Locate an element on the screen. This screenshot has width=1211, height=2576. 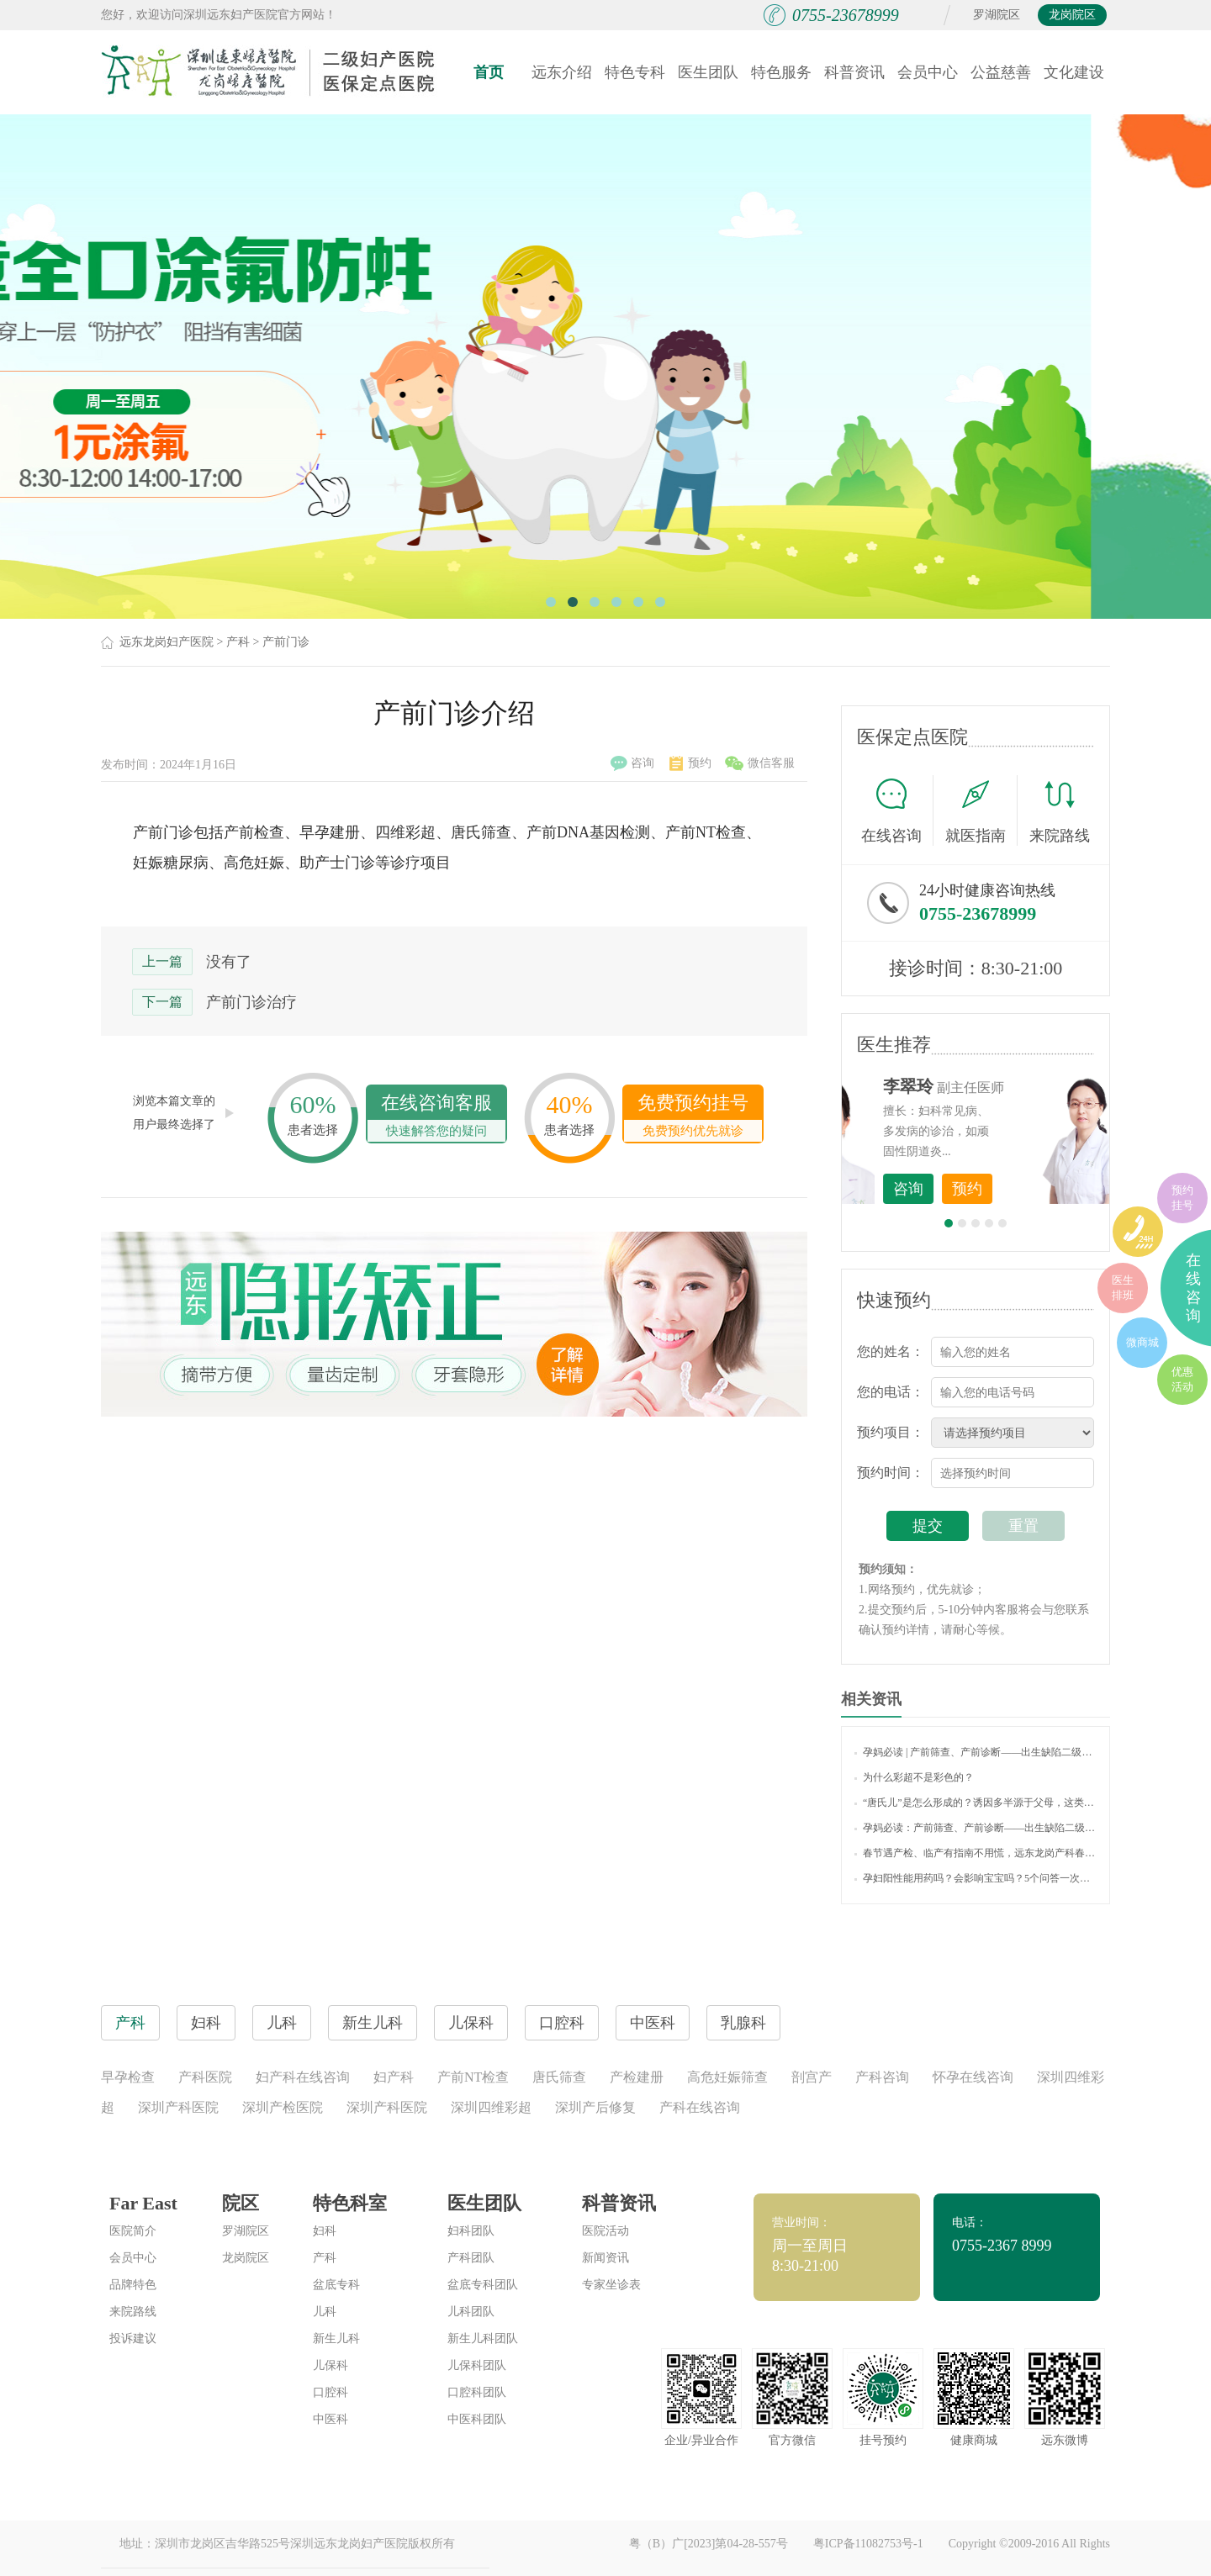
产检建册 is located at coordinates (637, 2077).